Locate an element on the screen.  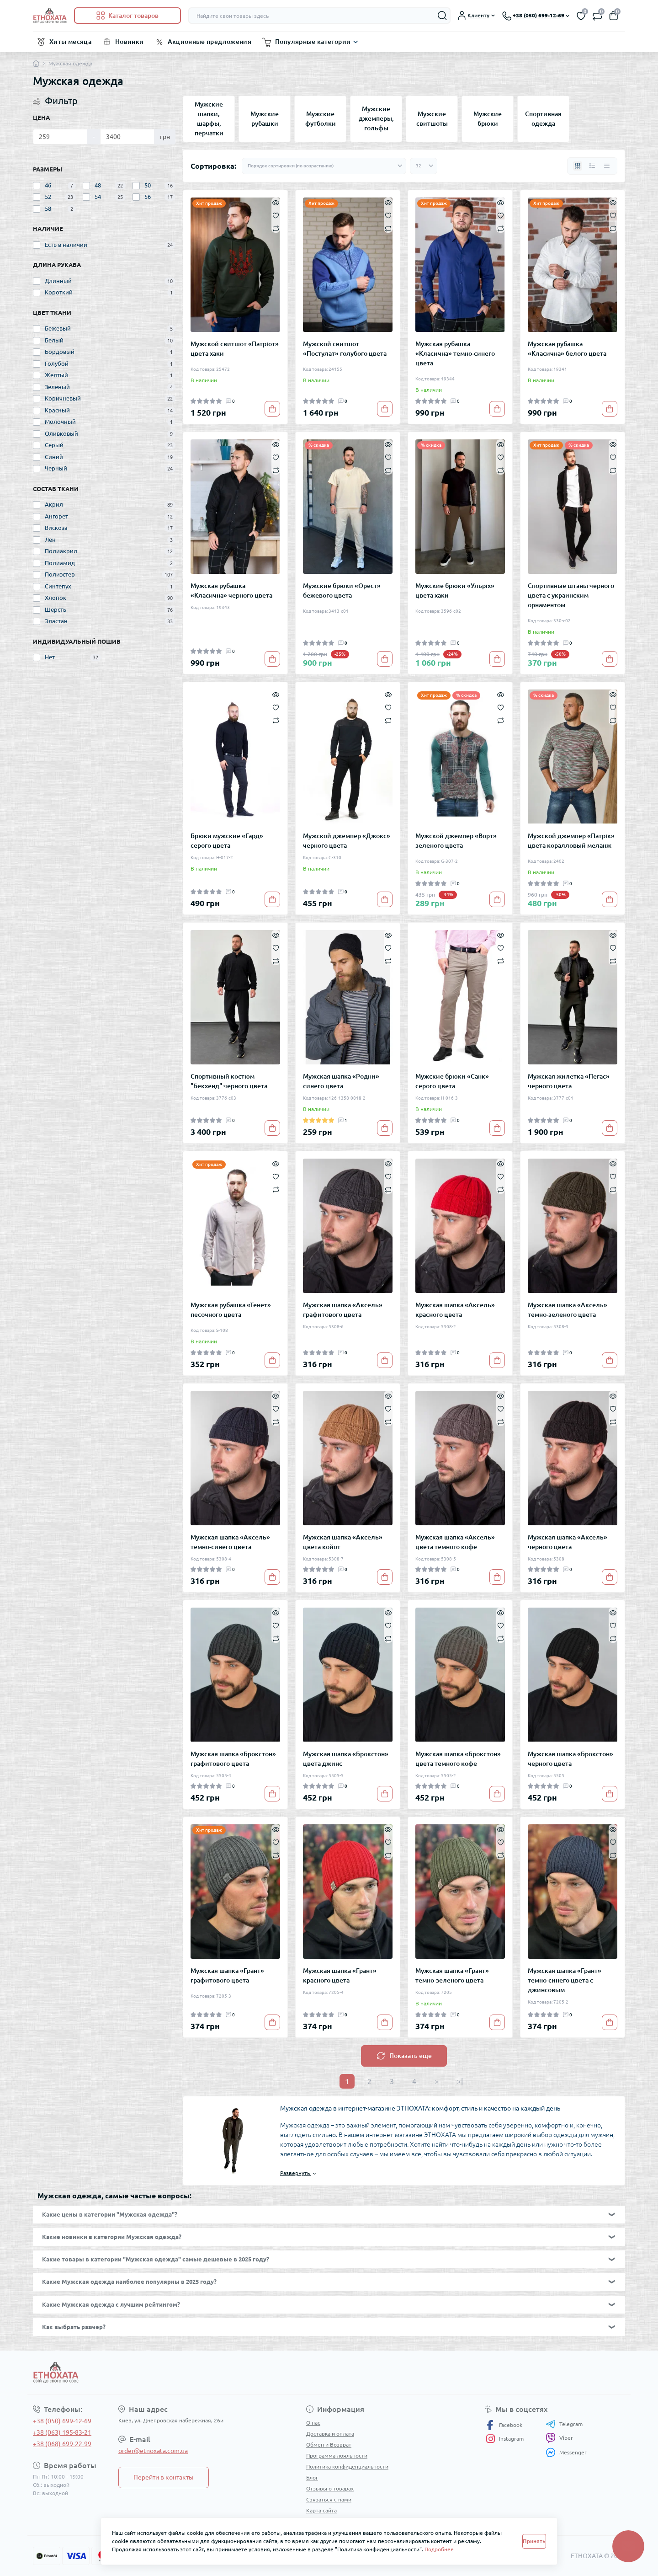
Мужская шапка «Аксель» цвета койот is located at coordinates (342, 1542).